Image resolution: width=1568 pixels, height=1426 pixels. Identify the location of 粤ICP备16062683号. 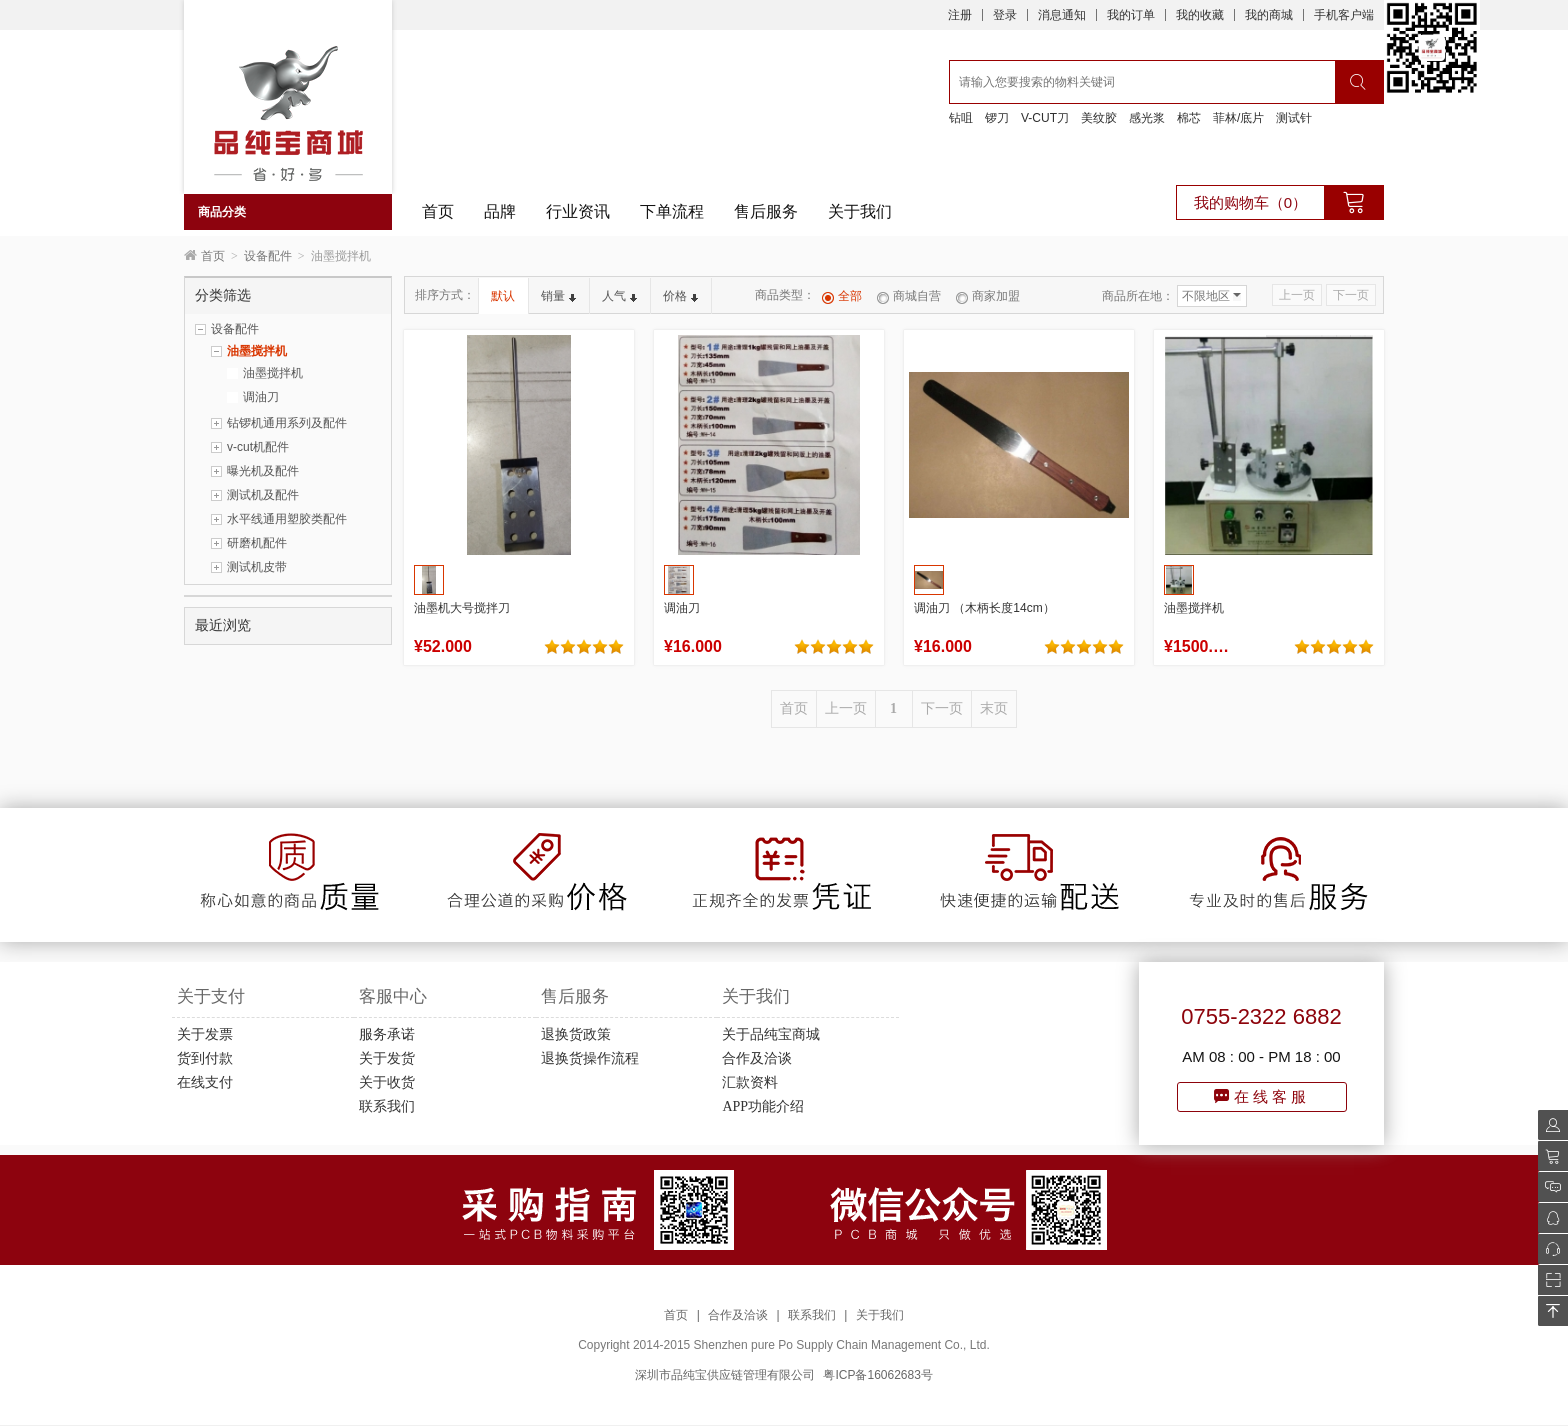
(877, 1375).